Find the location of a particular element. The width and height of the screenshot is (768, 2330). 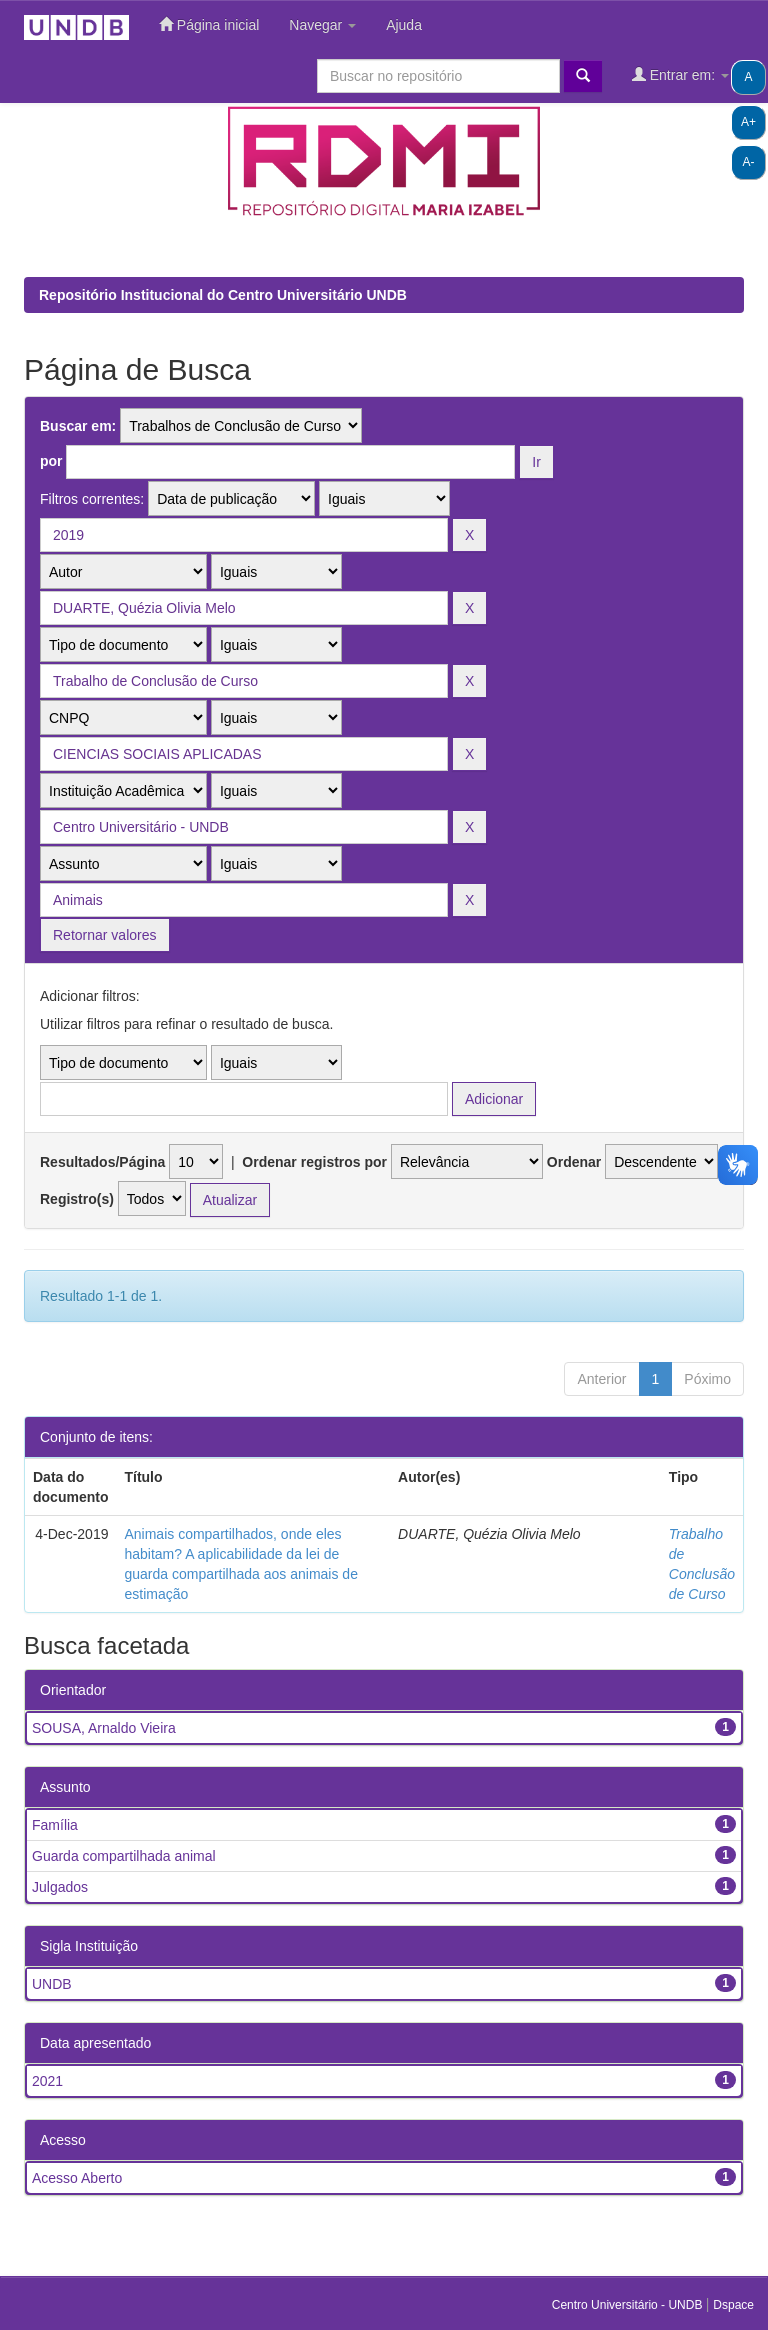

2021 is located at coordinates (47, 2081).